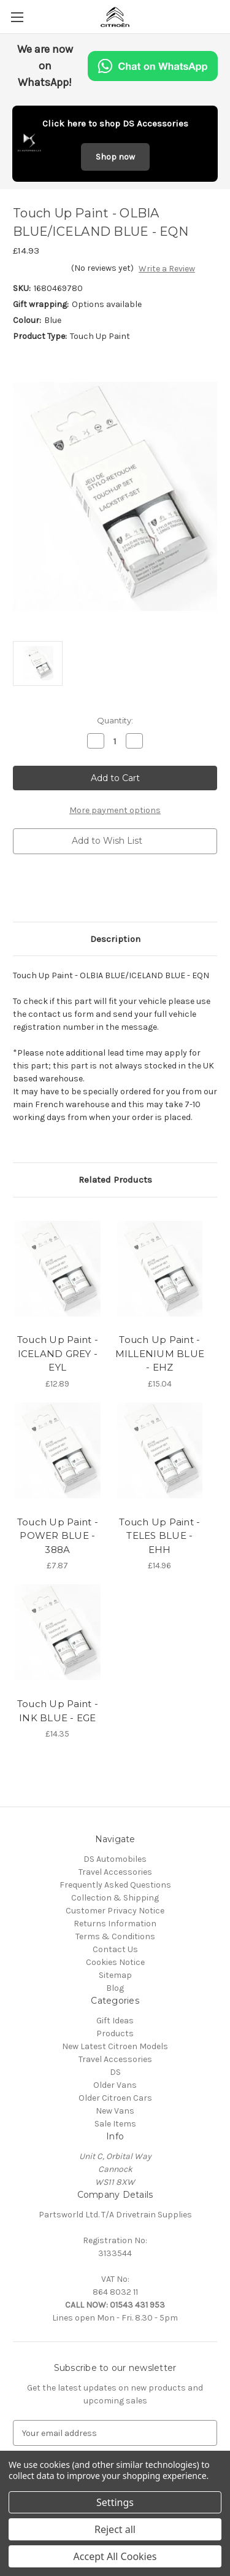 This screenshot has height=2576, width=230. What do you see at coordinates (115, 2098) in the screenshot?
I see `Older Citroen Cars` at bounding box center [115, 2098].